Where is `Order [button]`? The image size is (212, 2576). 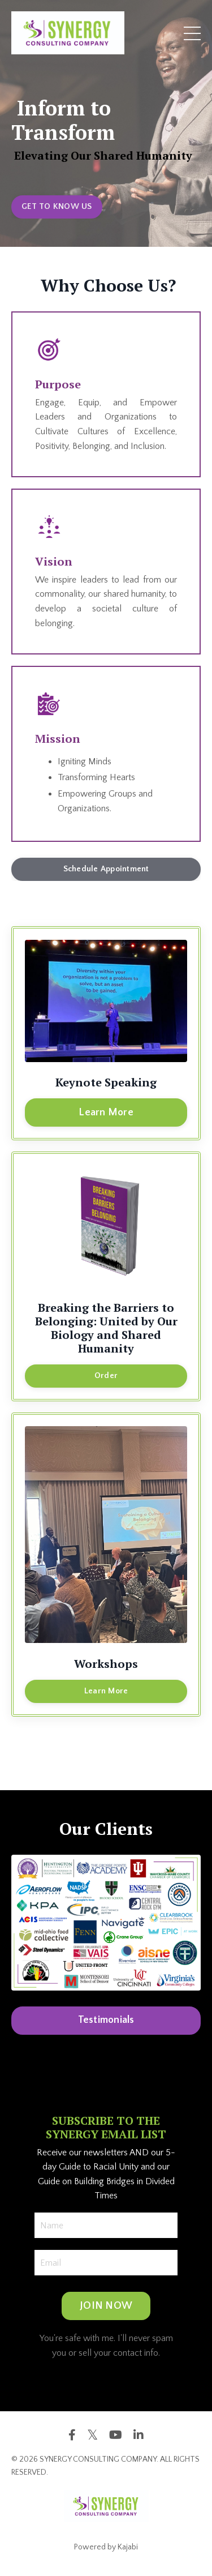
Order [button] is located at coordinates (106, 1375).